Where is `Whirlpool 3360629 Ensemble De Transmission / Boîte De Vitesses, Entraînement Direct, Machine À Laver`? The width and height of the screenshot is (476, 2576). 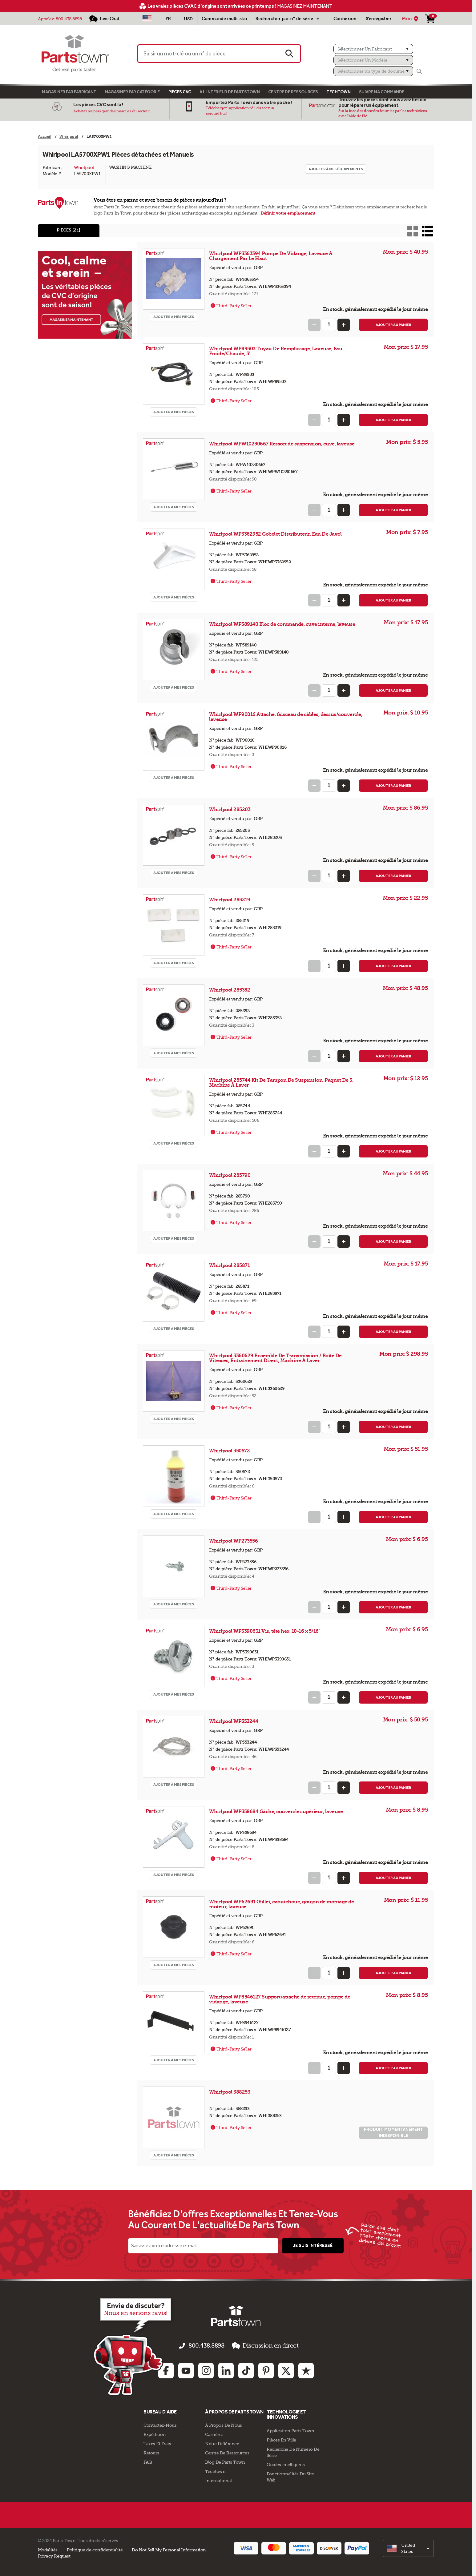 Whirlpool 3360629 Ensemble De Transmission / Boîte De Vitesses, Entraînement Direct, Machine À Laver is located at coordinates (275, 1362).